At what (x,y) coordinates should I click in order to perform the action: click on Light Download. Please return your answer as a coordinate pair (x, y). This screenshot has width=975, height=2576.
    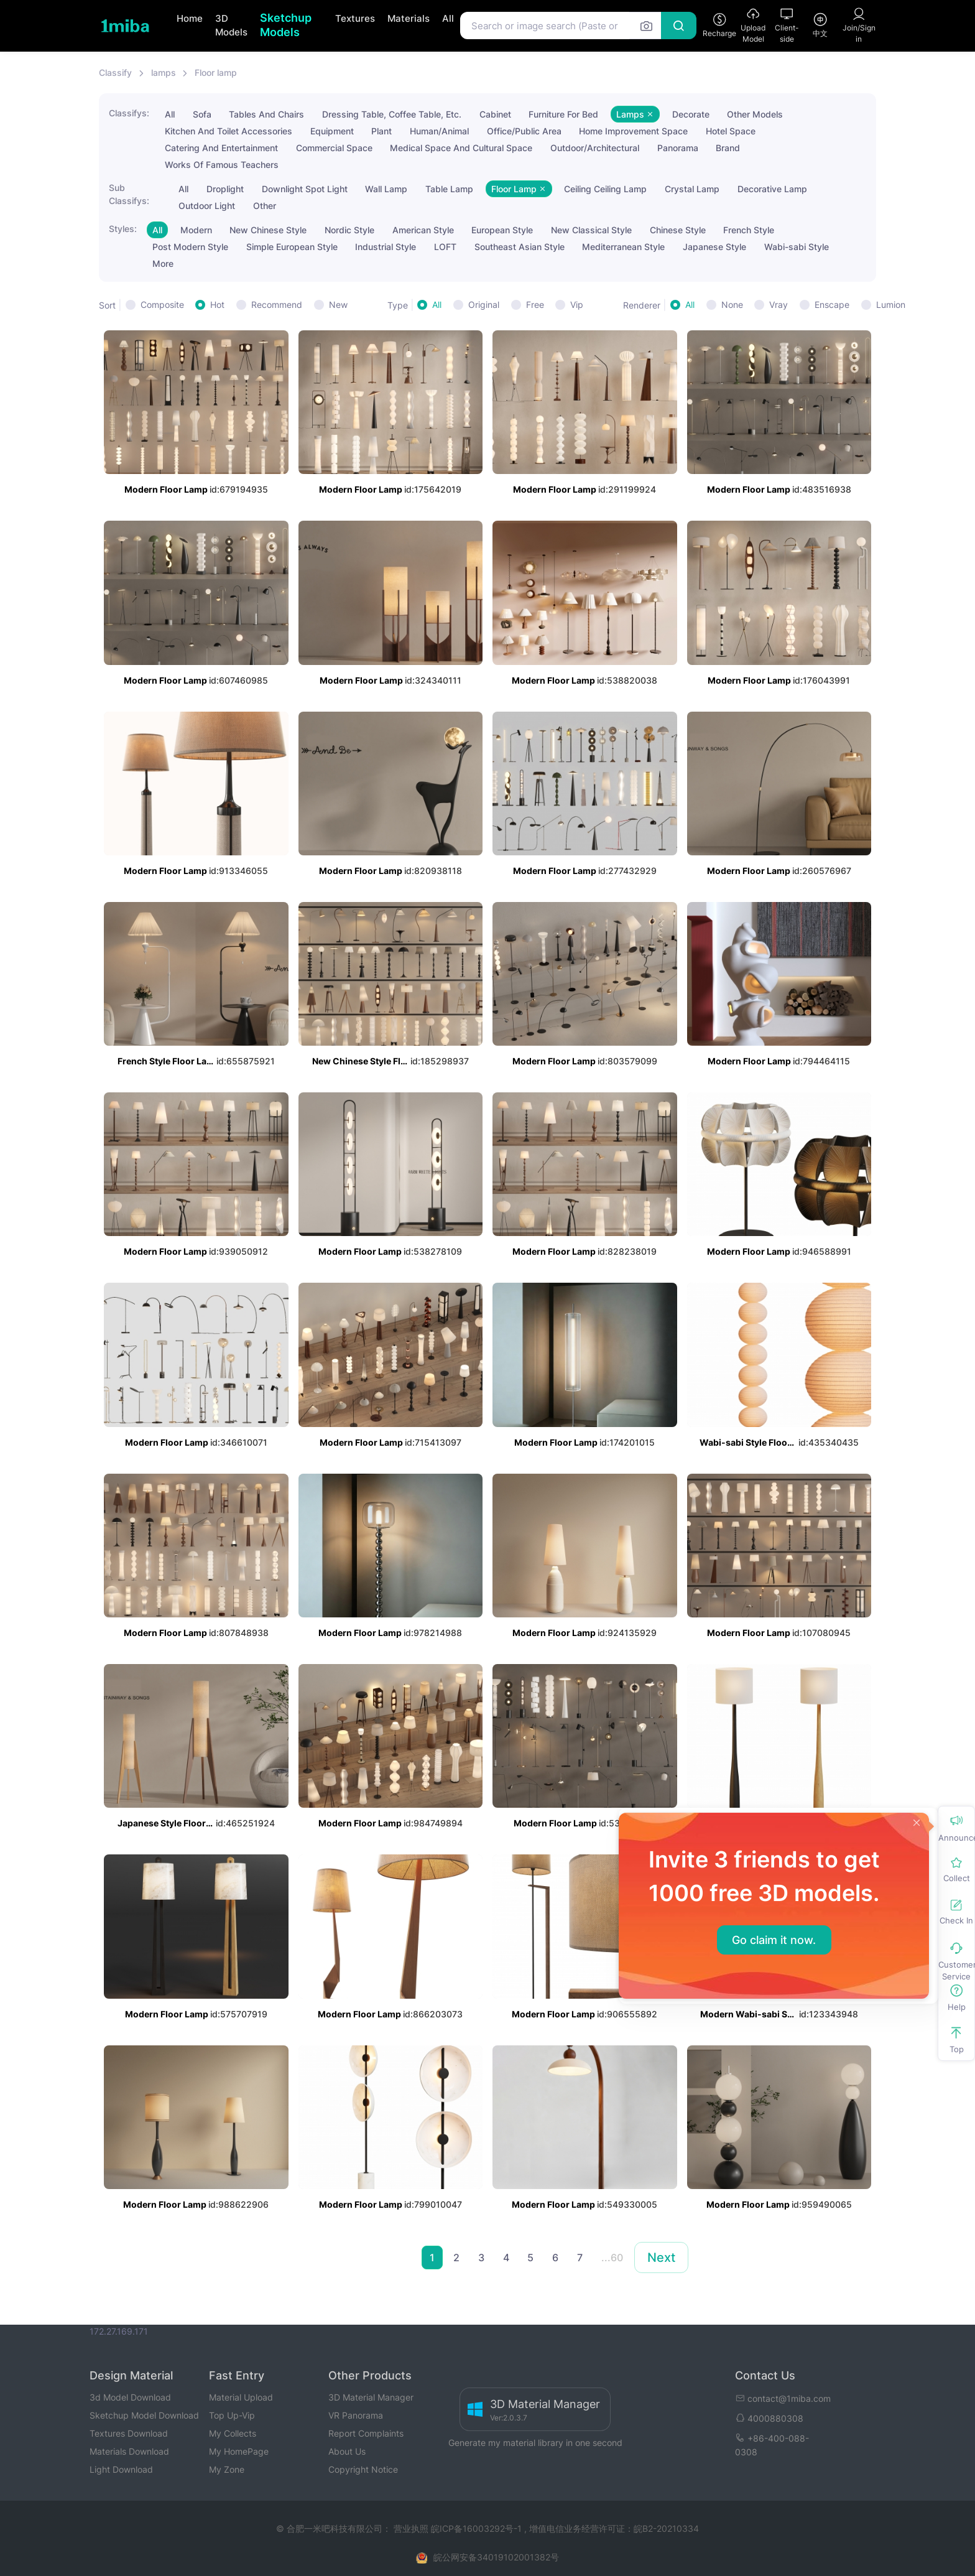
    Looking at the image, I should click on (121, 2469).